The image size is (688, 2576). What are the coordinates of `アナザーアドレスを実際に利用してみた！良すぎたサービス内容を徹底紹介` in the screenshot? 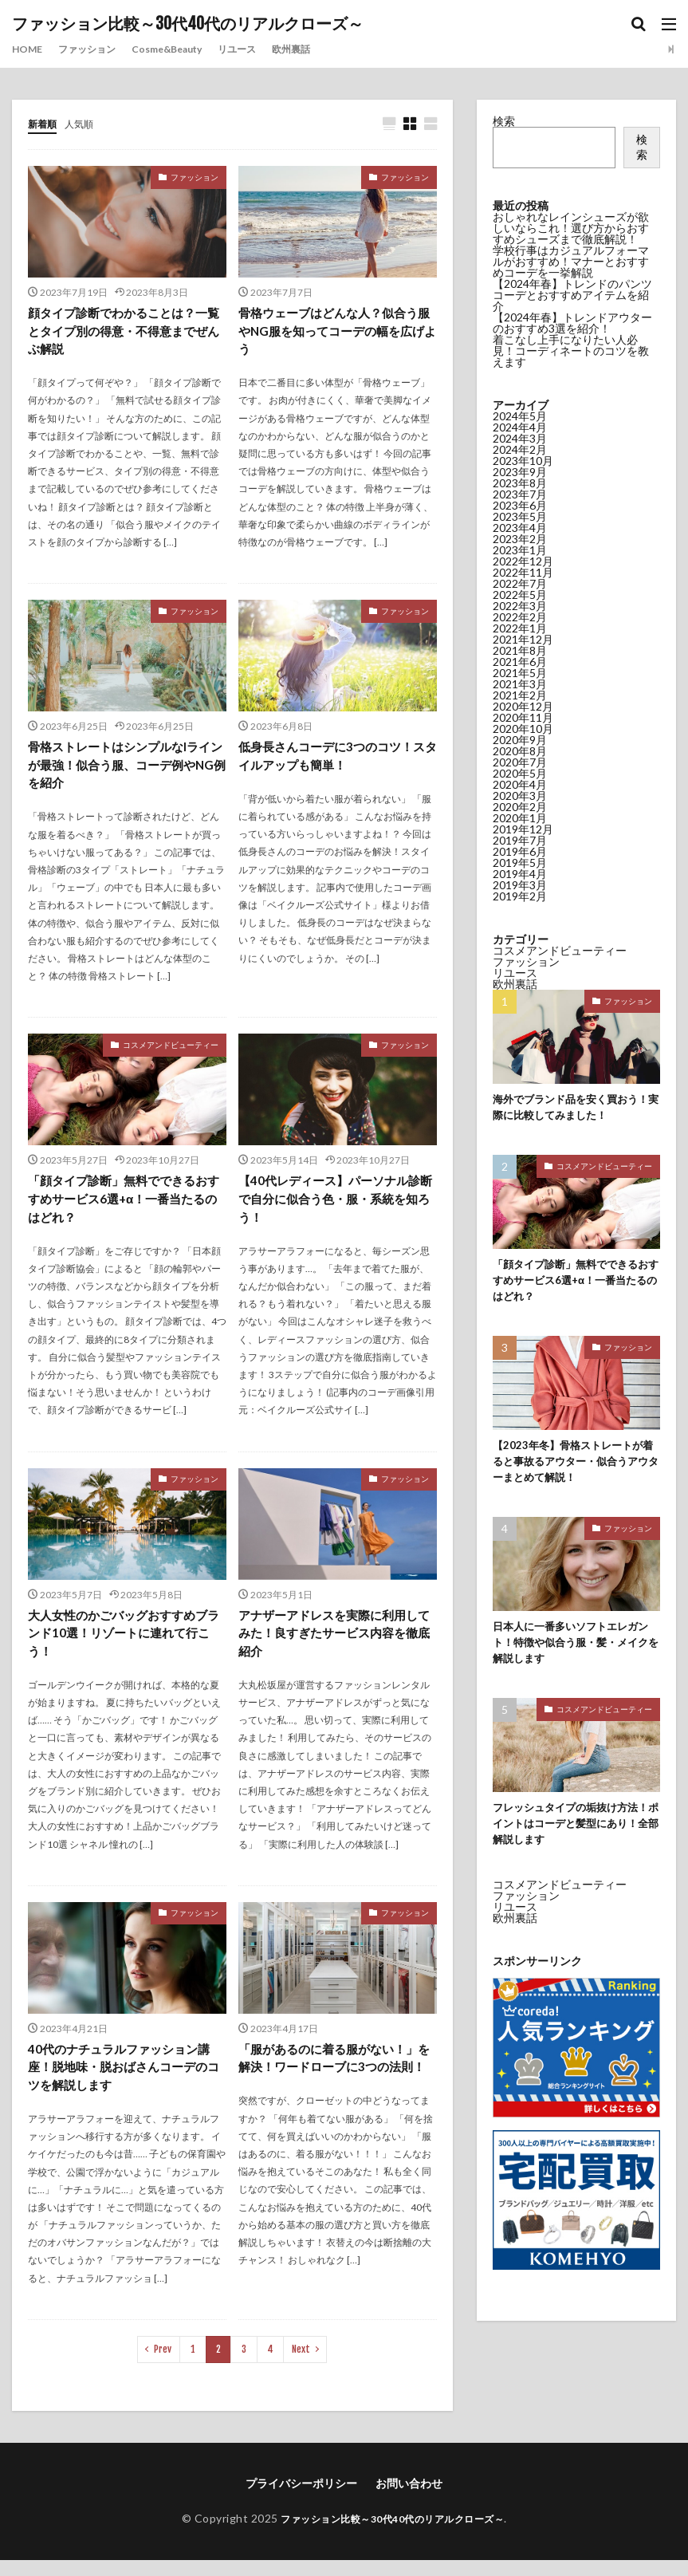 It's located at (334, 1644).